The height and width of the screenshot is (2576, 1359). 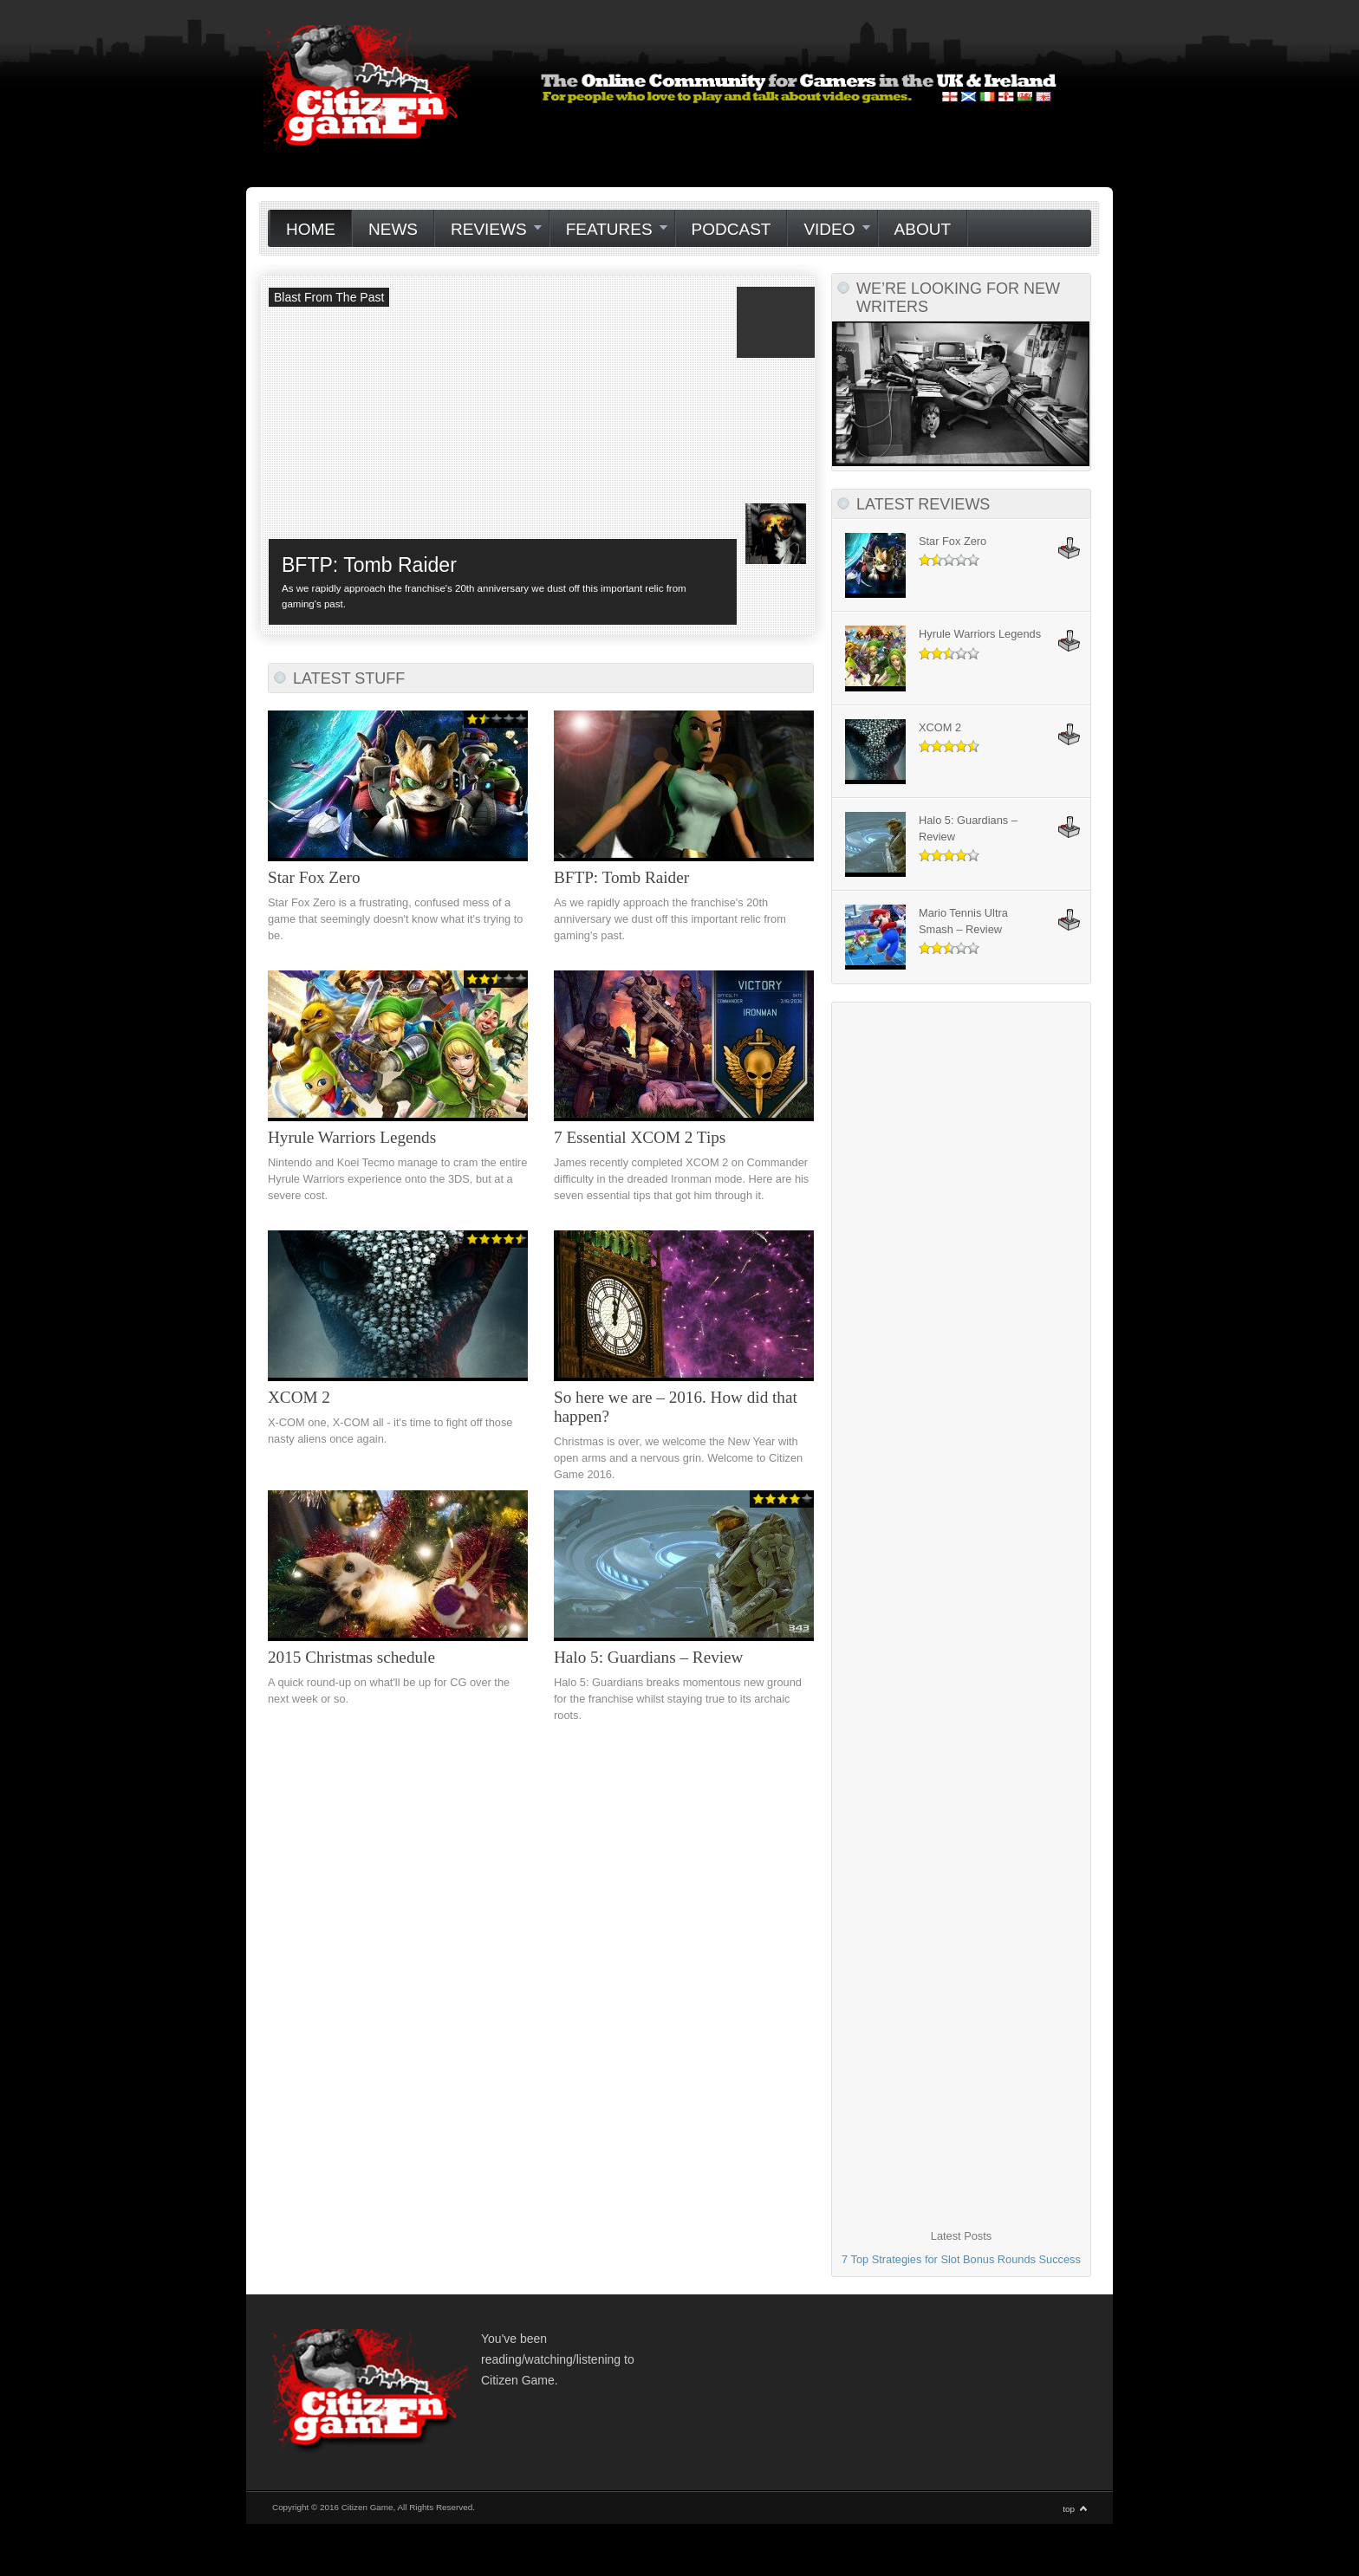 I want to click on News, so click(x=393, y=229).